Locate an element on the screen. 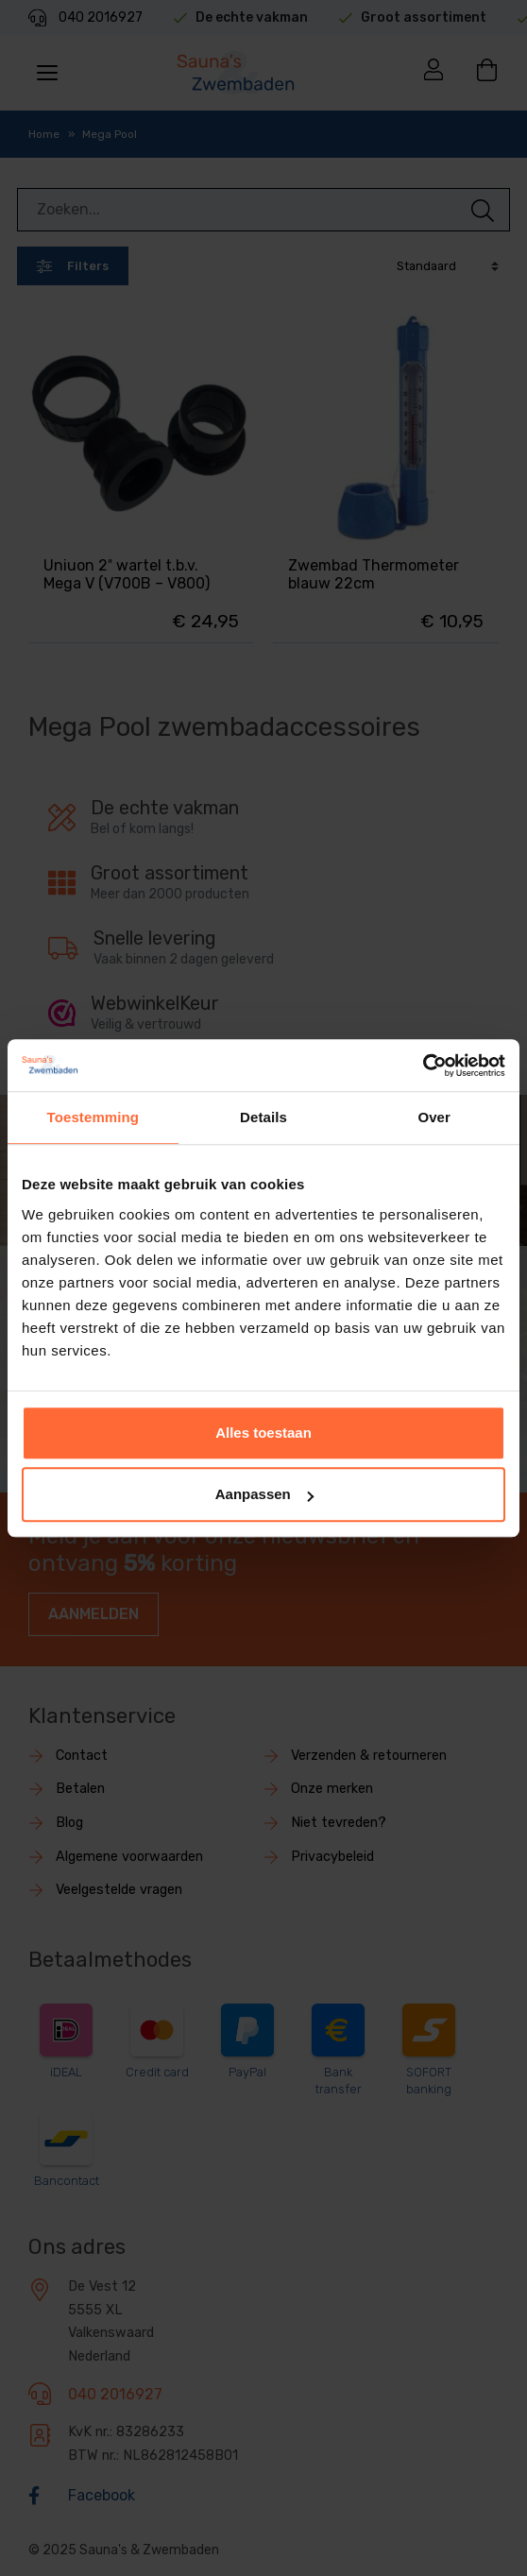 The image size is (527, 2576). Alles toestaan is located at coordinates (263, 1432).